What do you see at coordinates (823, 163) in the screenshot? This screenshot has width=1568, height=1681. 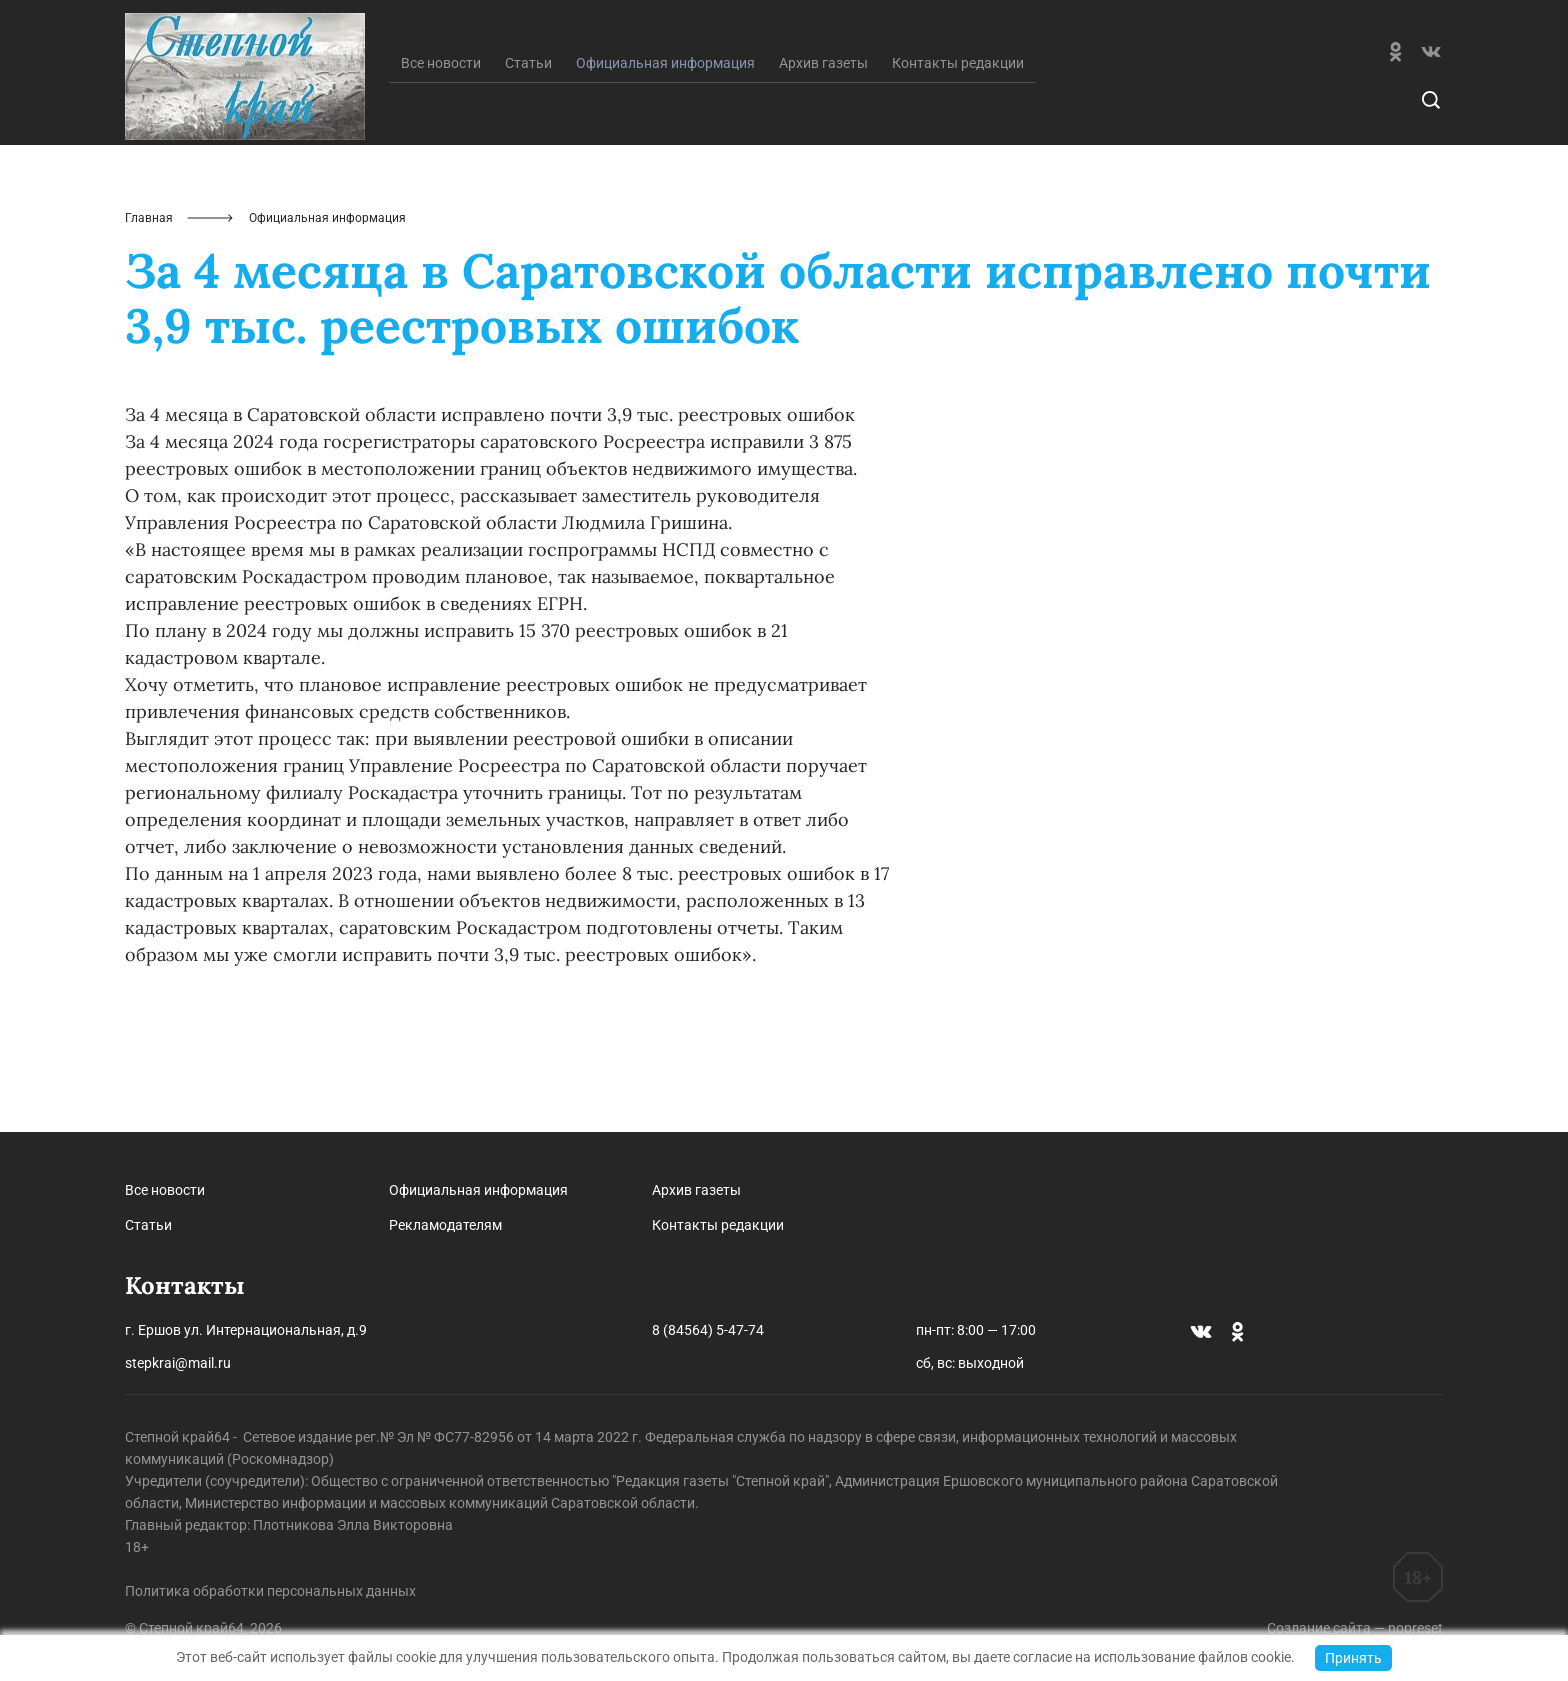 I see `Архив газеты` at bounding box center [823, 163].